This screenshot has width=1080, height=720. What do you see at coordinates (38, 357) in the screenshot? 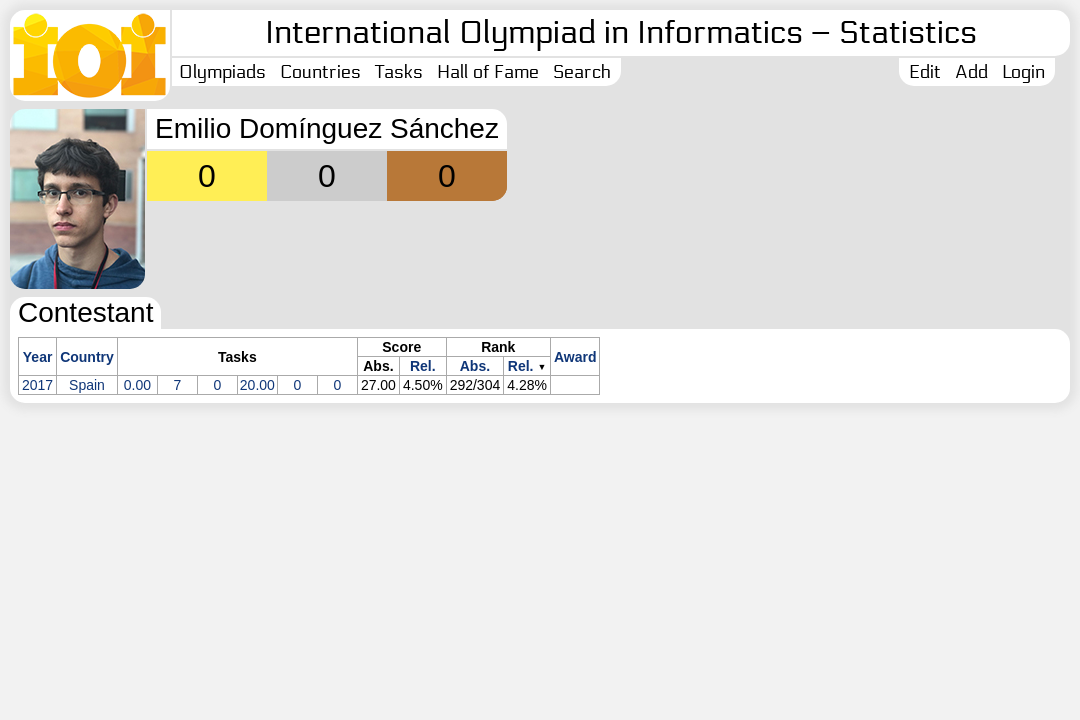
I see `Year` at bounding box center [38, 357].